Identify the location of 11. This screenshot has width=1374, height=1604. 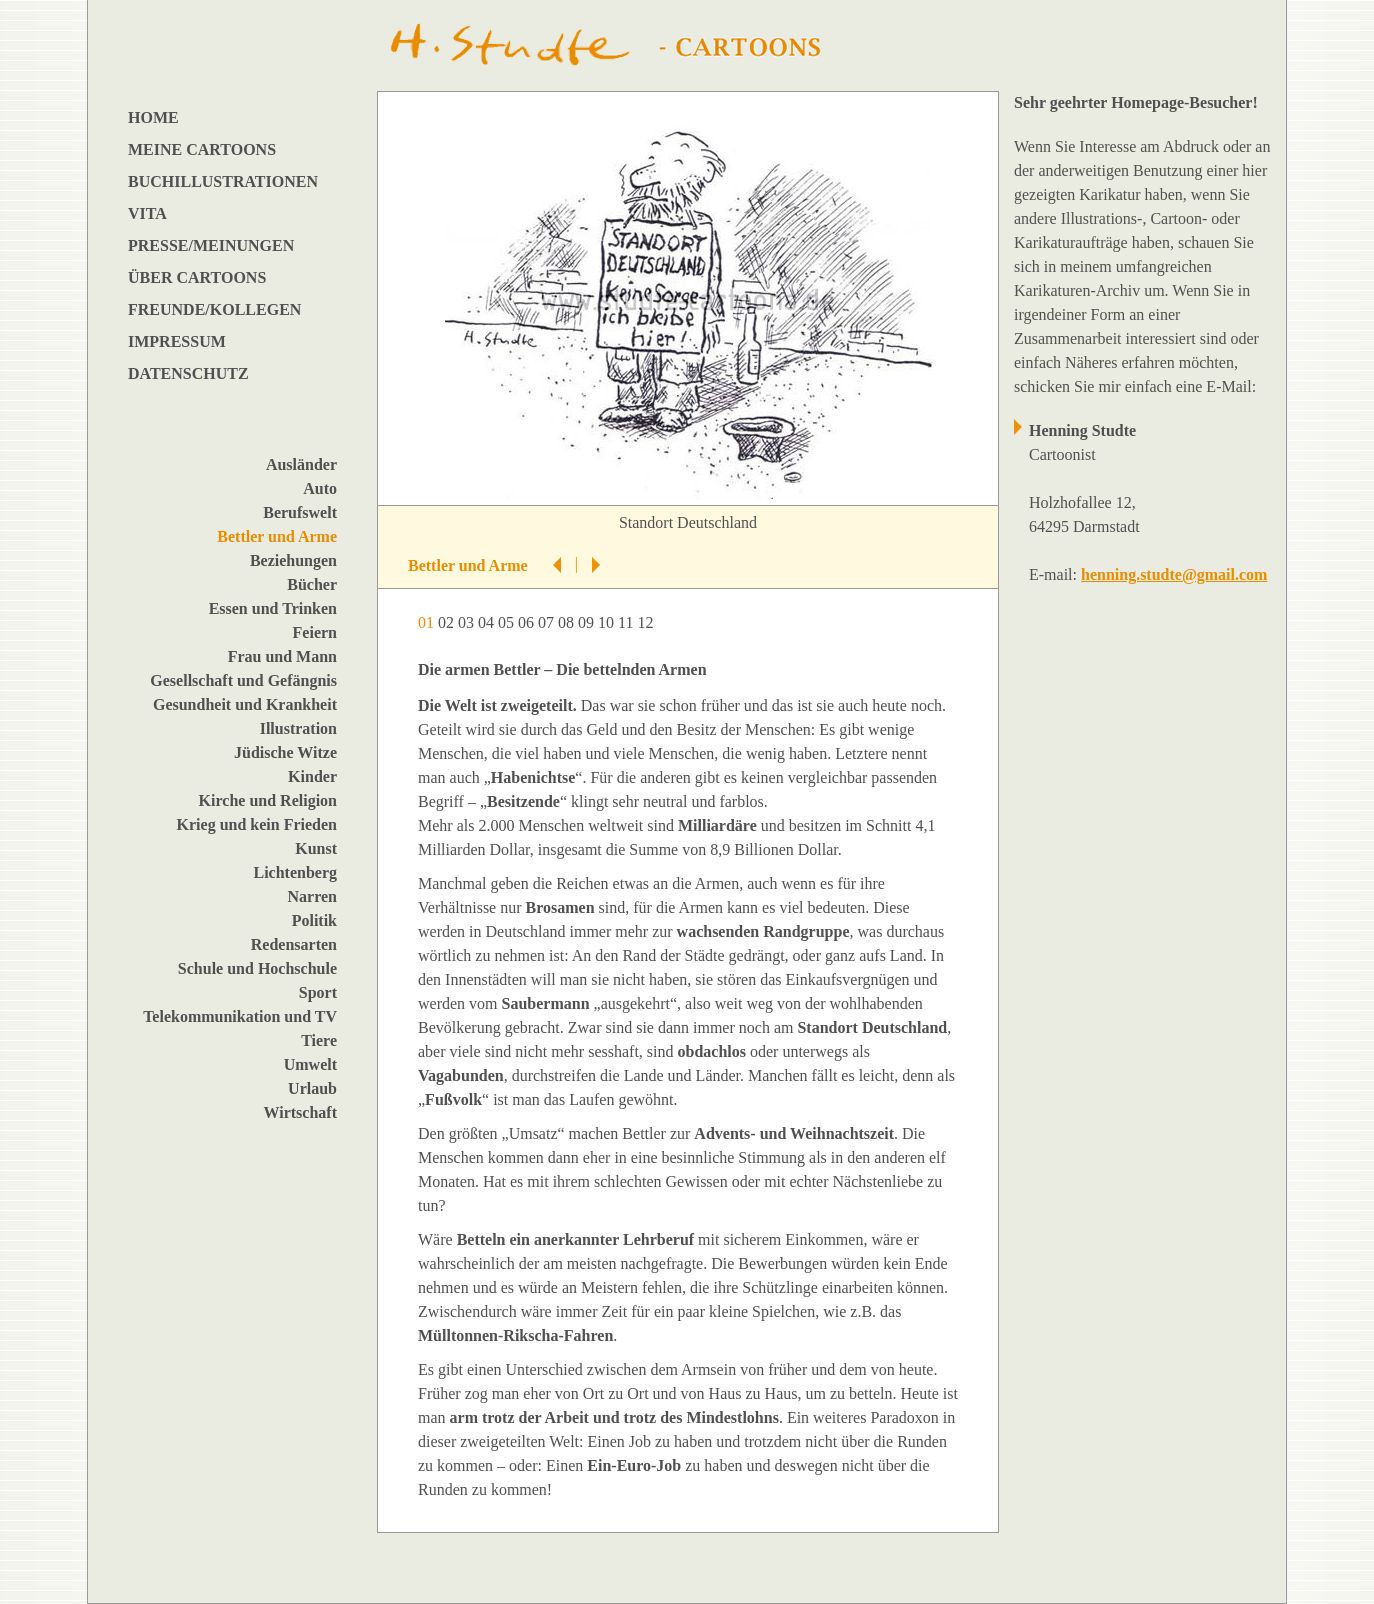
(627, 622).